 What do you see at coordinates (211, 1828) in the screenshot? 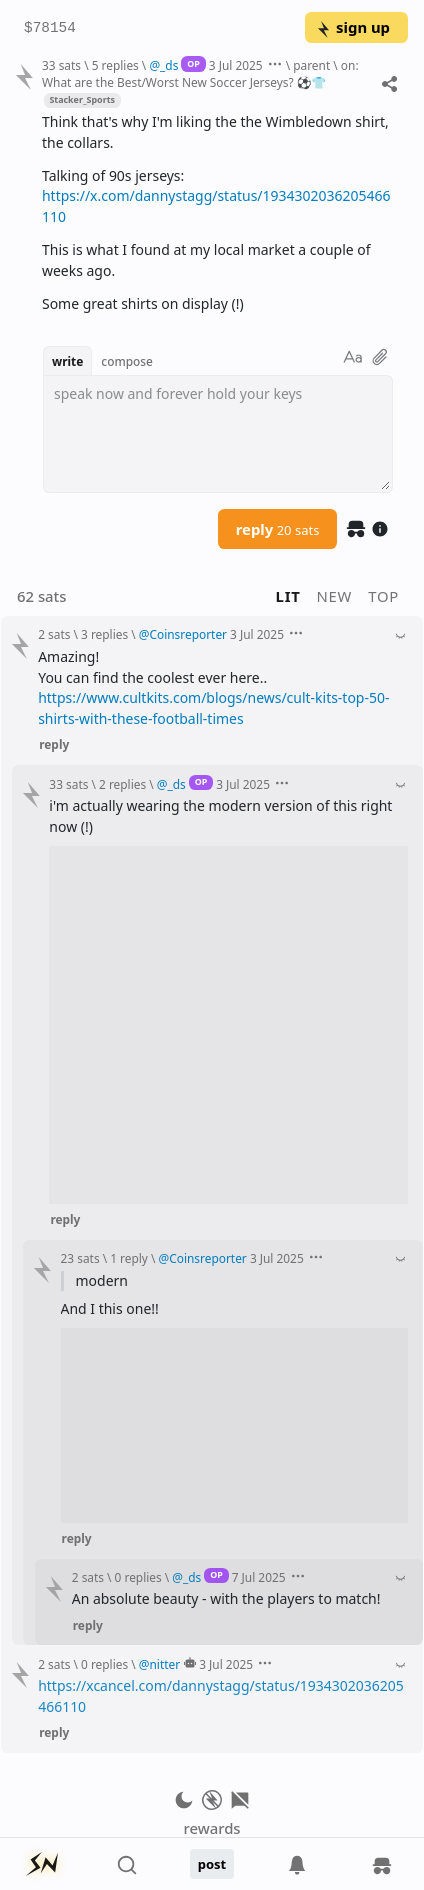
I see `rewards` at bounding box center [211, 1828].